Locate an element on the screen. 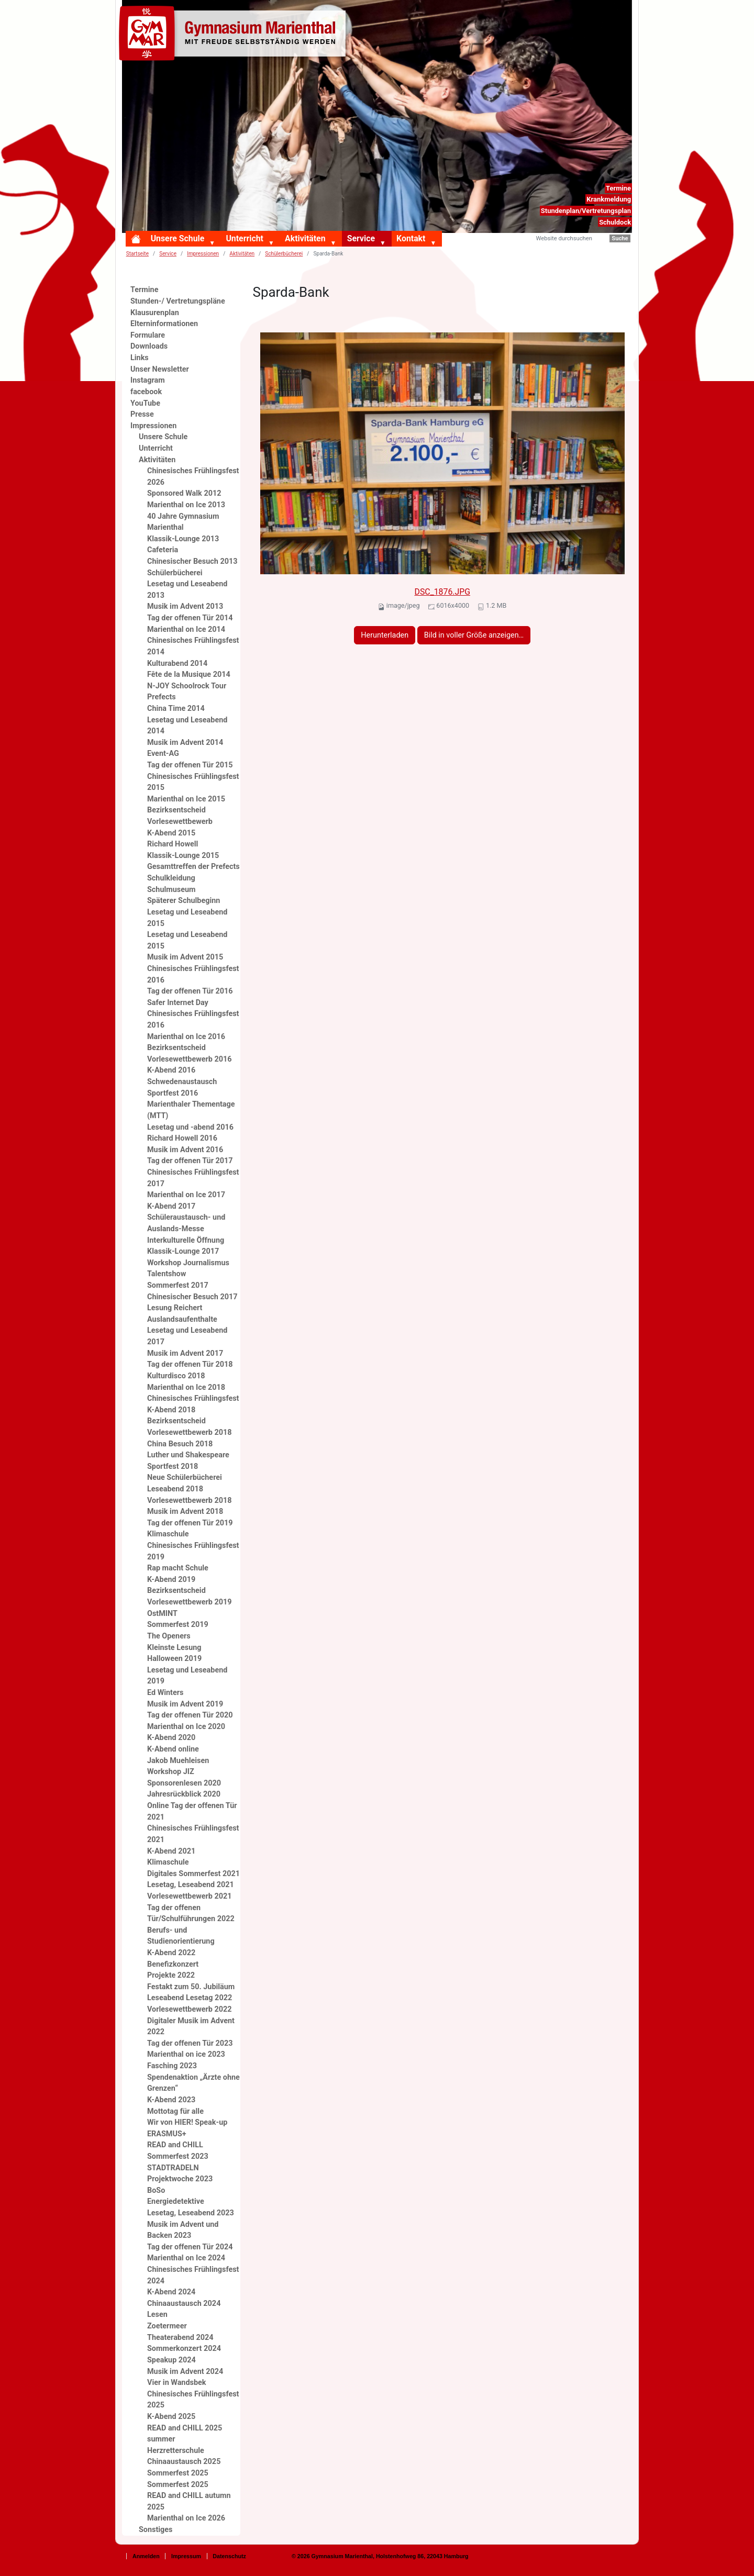  Klausurenplan is located at coordinates (154, 312).